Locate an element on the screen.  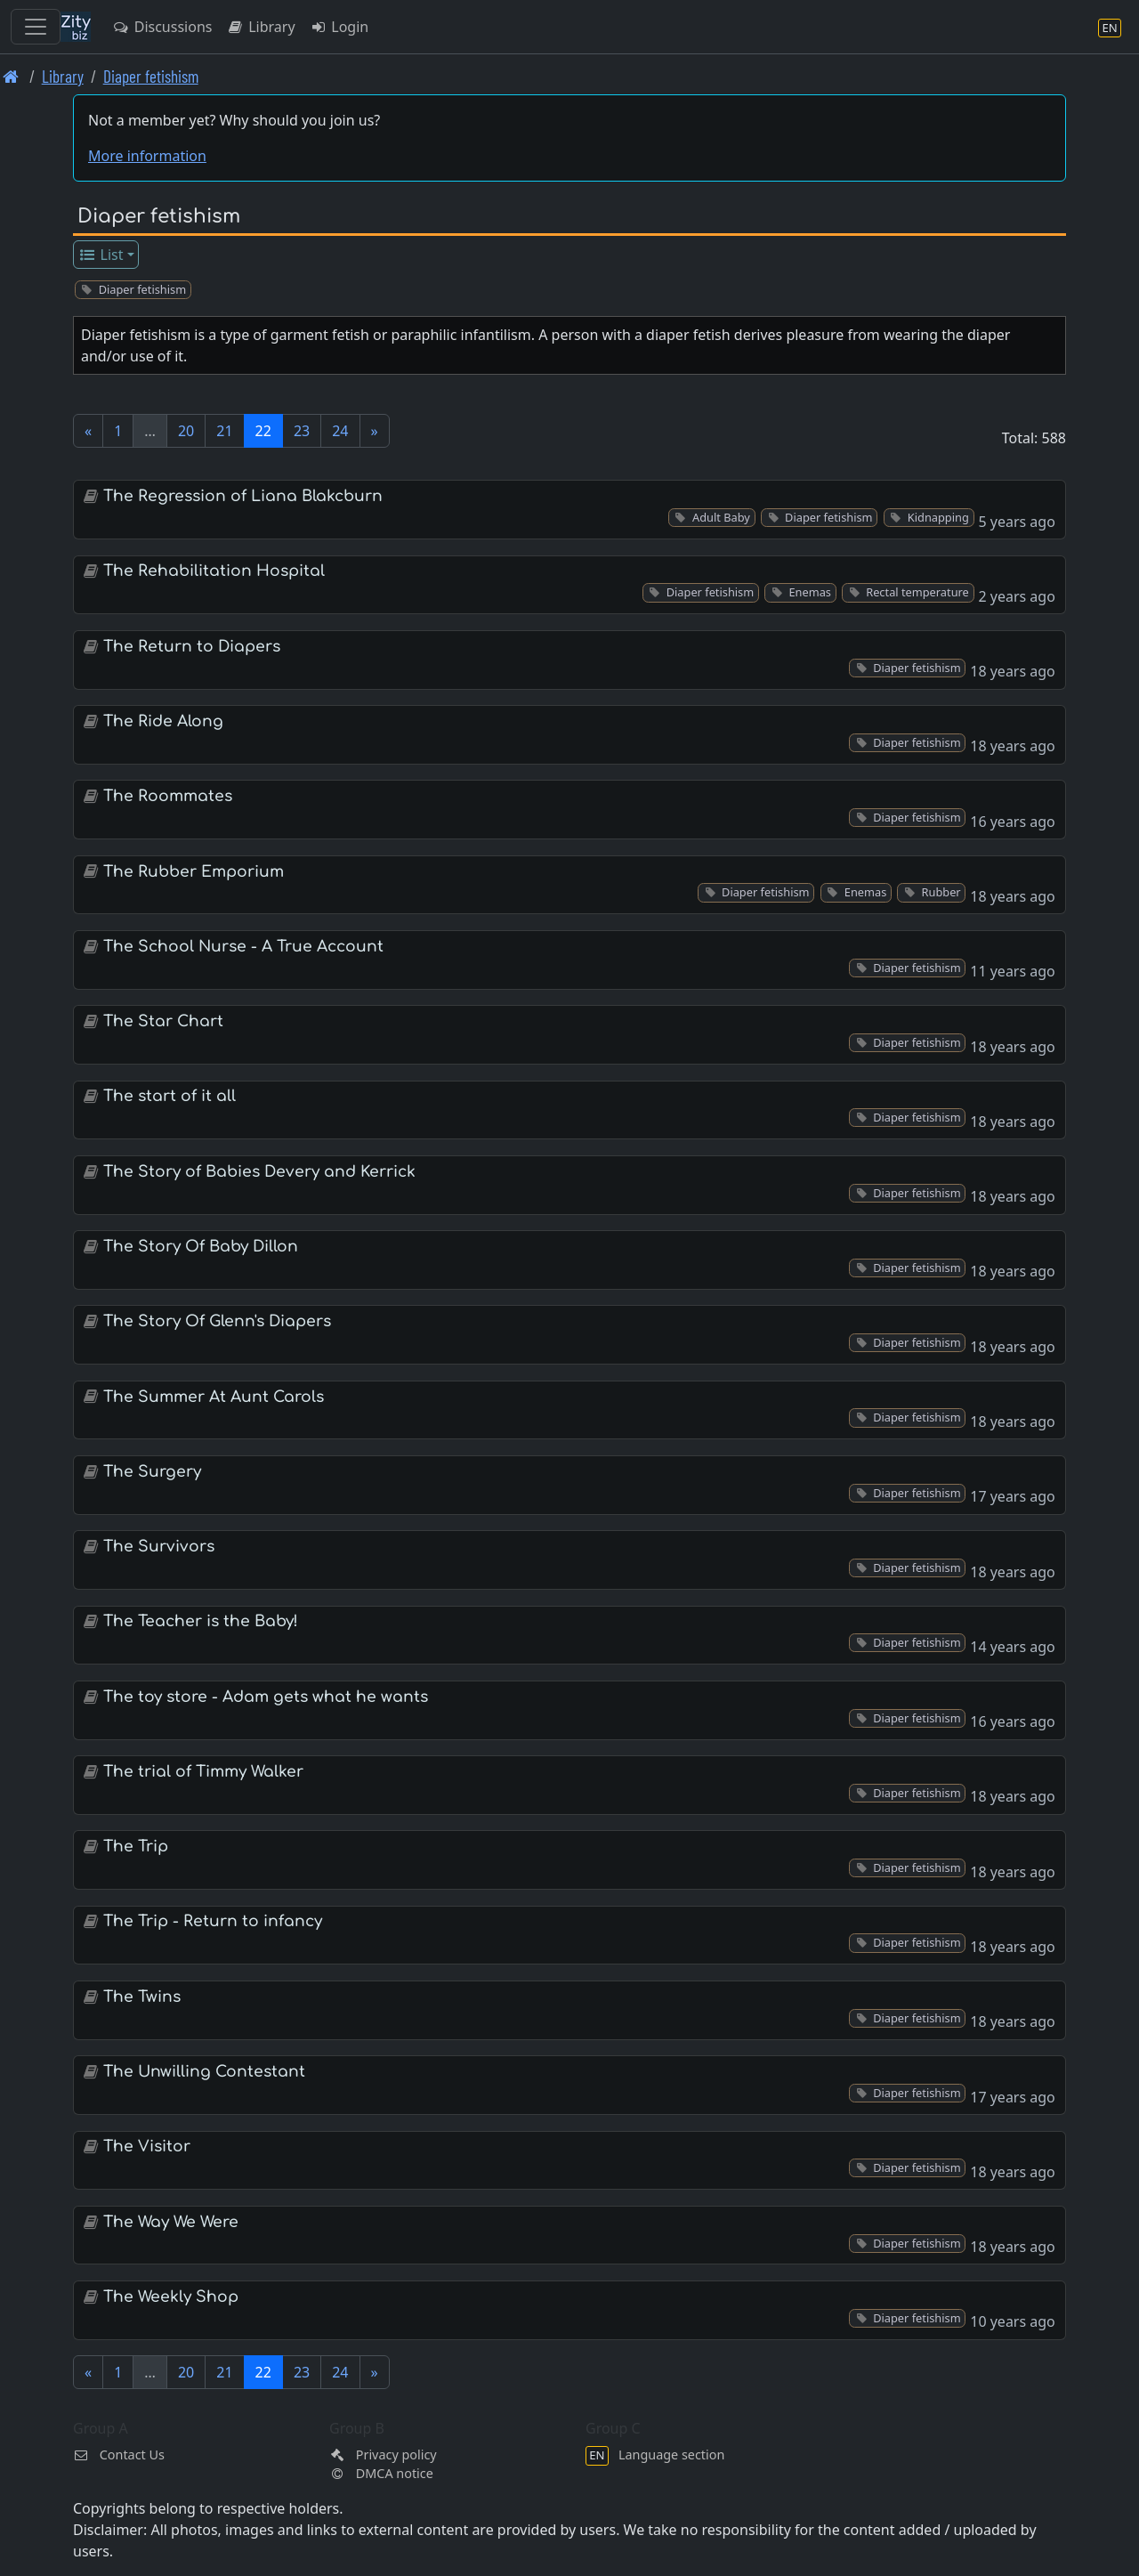
The Weekly Shop is located at coordinates (170, 2296).